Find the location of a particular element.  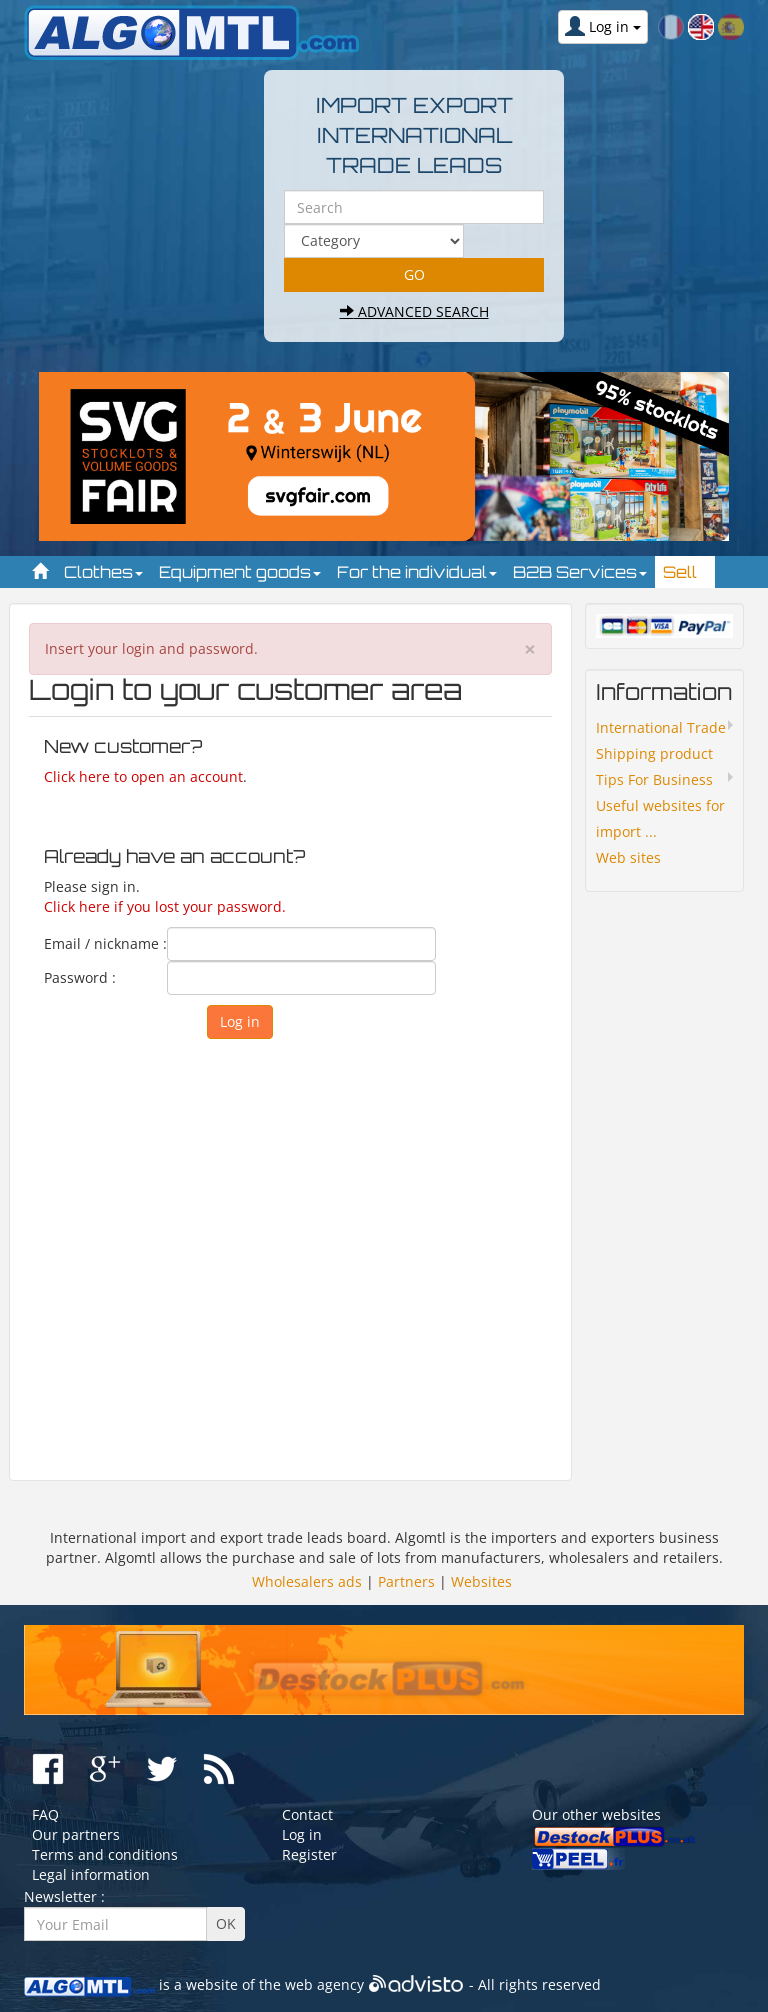

Partners is located at coordinates (406, 1581).